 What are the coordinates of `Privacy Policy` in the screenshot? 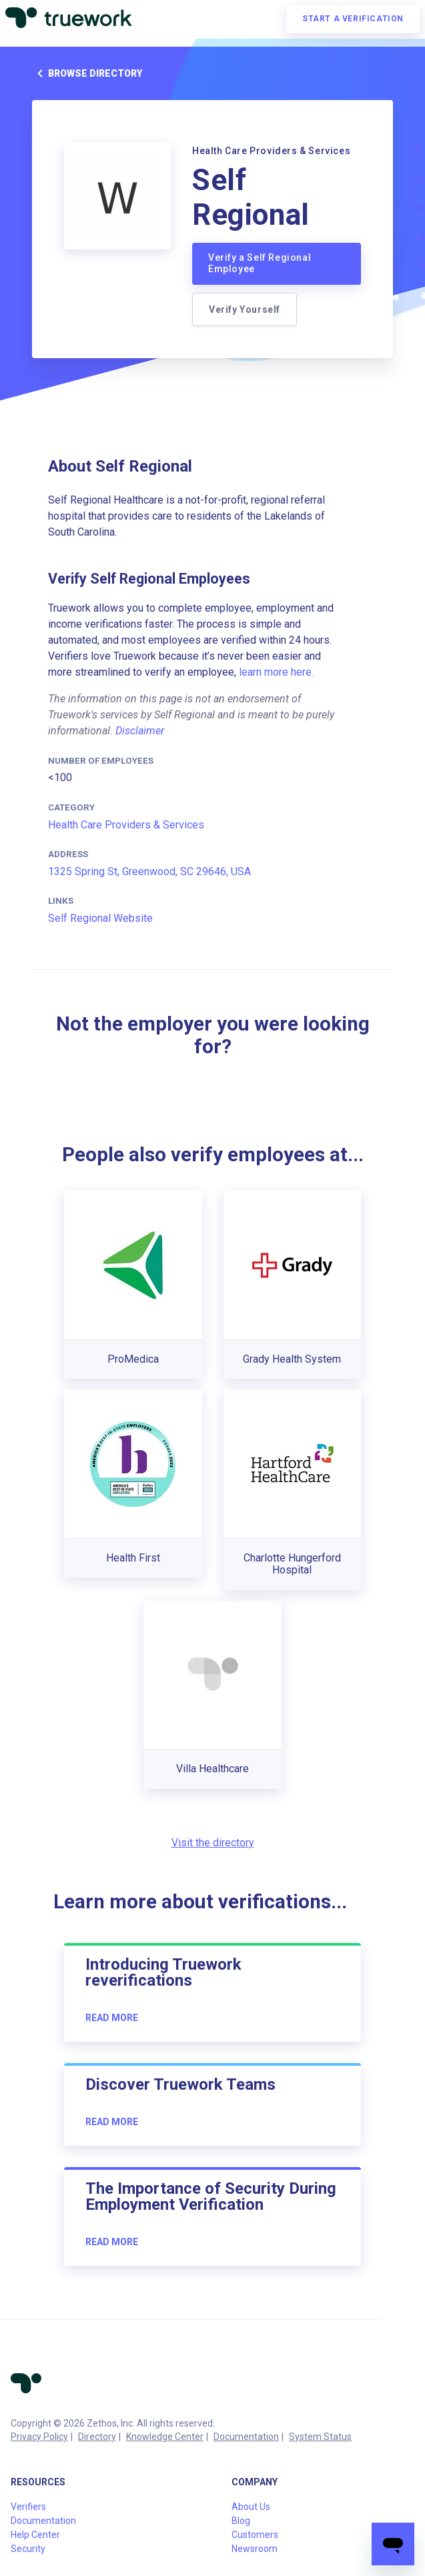 It's located at (39, 2436).